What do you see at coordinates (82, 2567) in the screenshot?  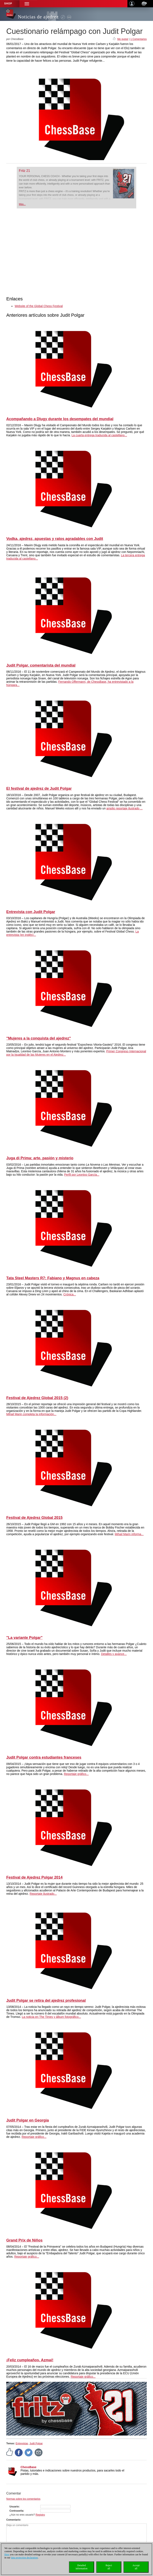 I see `Detailedinformation` at bounding box center [82, 2567].